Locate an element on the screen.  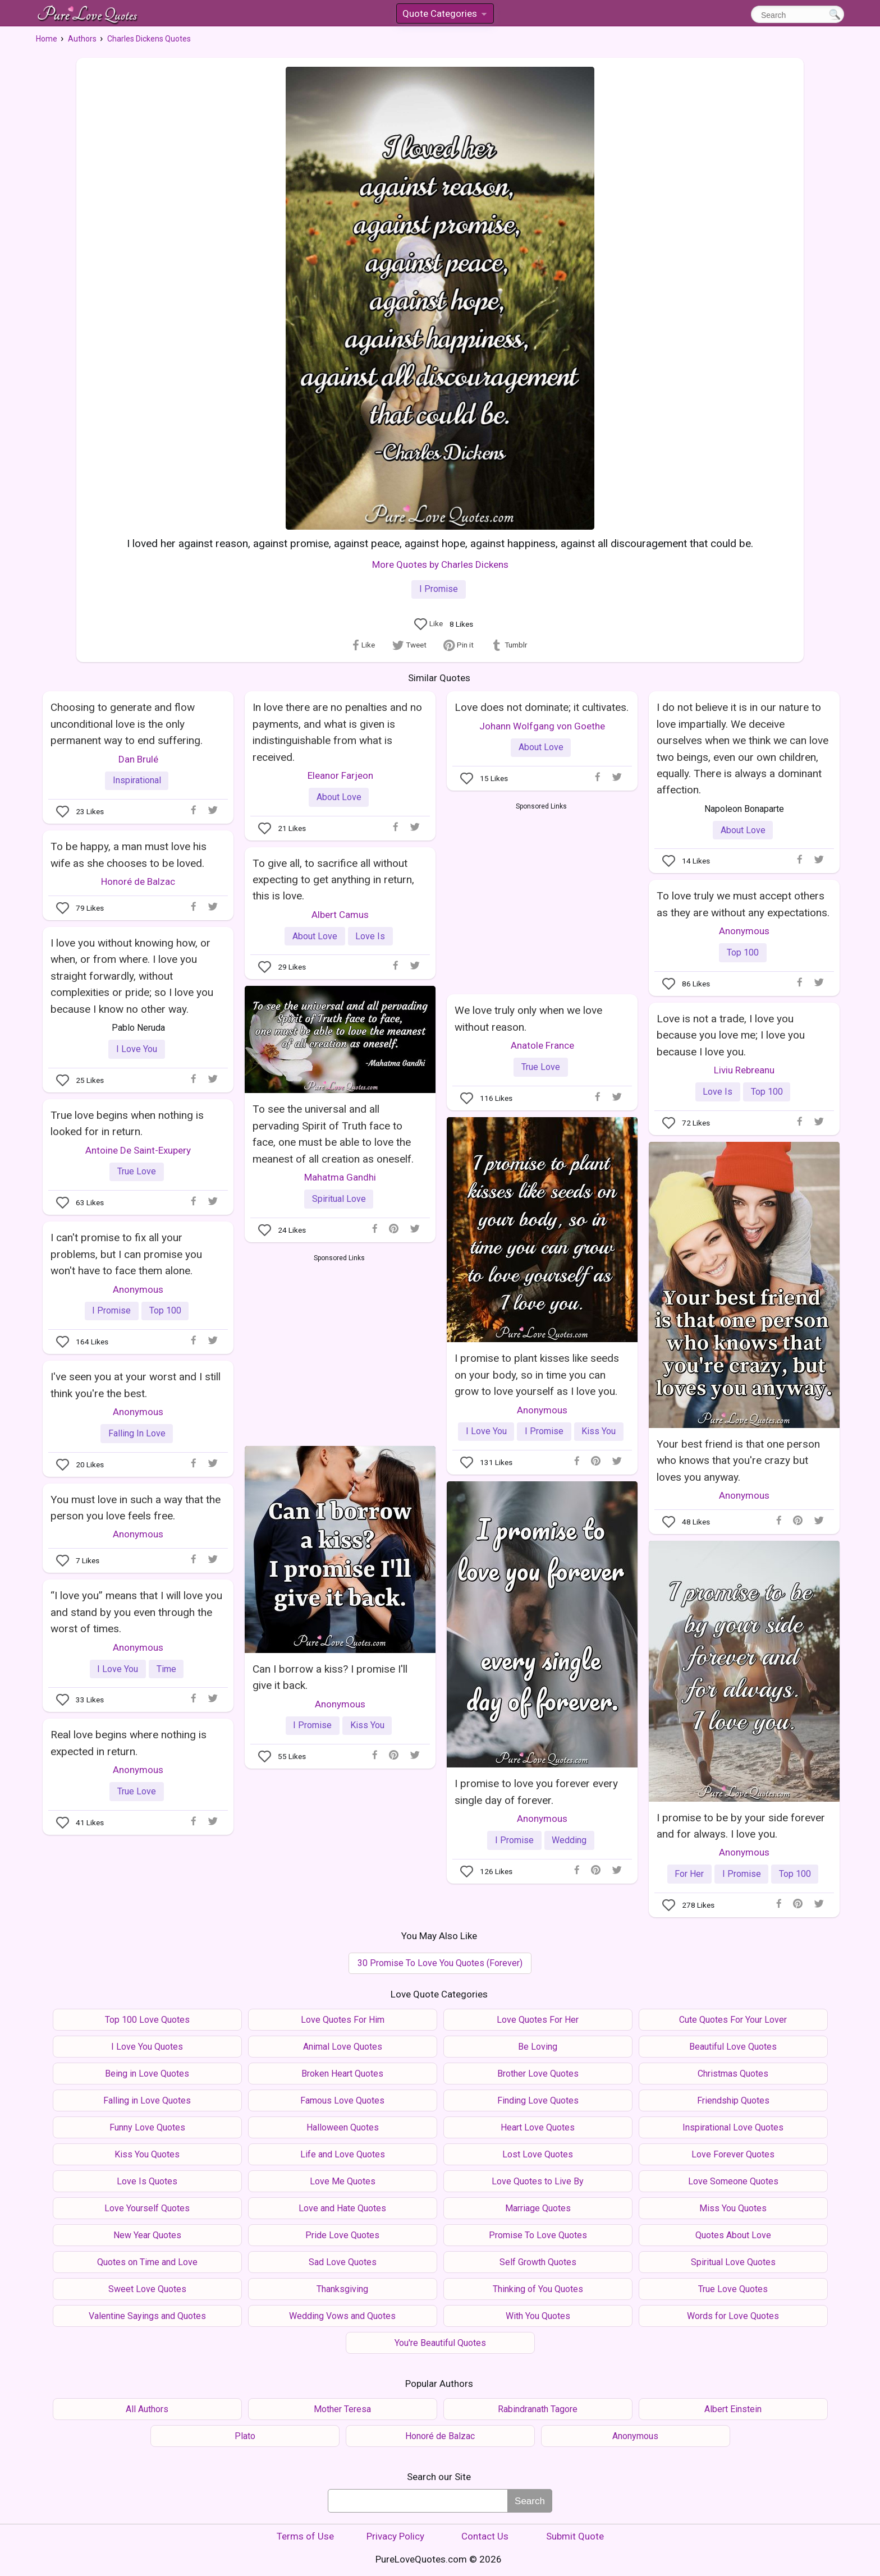
Love Someone Quotes is located at coordinates (733, 2181).